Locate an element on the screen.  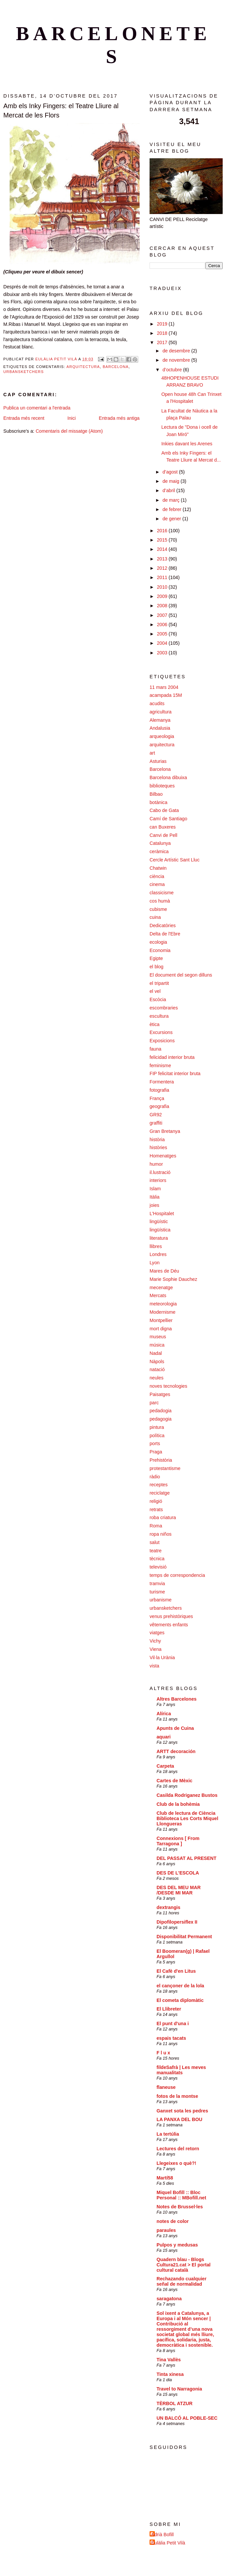
receptes is located at coordinates (159, 1484).